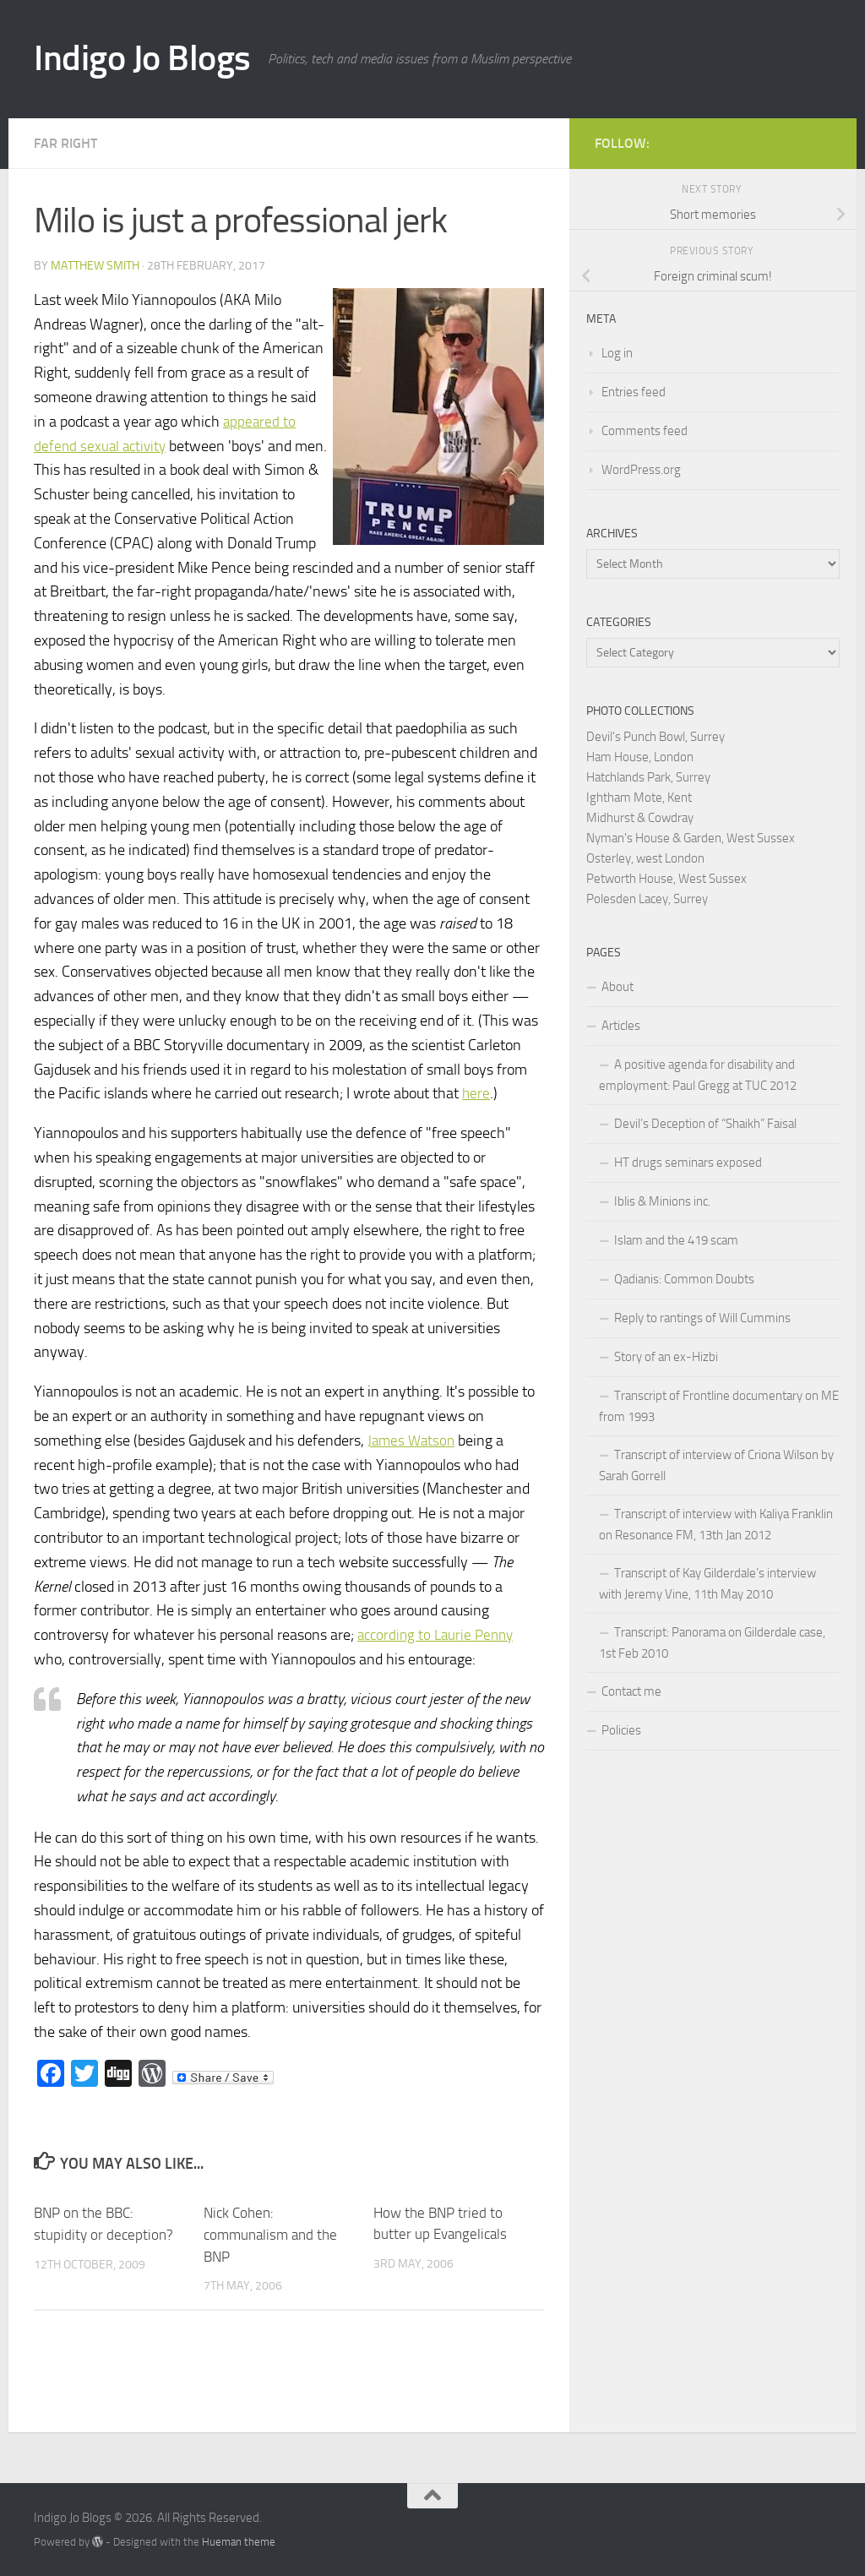 The height and width of the screenshot is (2576, 865). Describe the element at coordinates (621, 1730) in the screenshot. I see `Policies` at that location.